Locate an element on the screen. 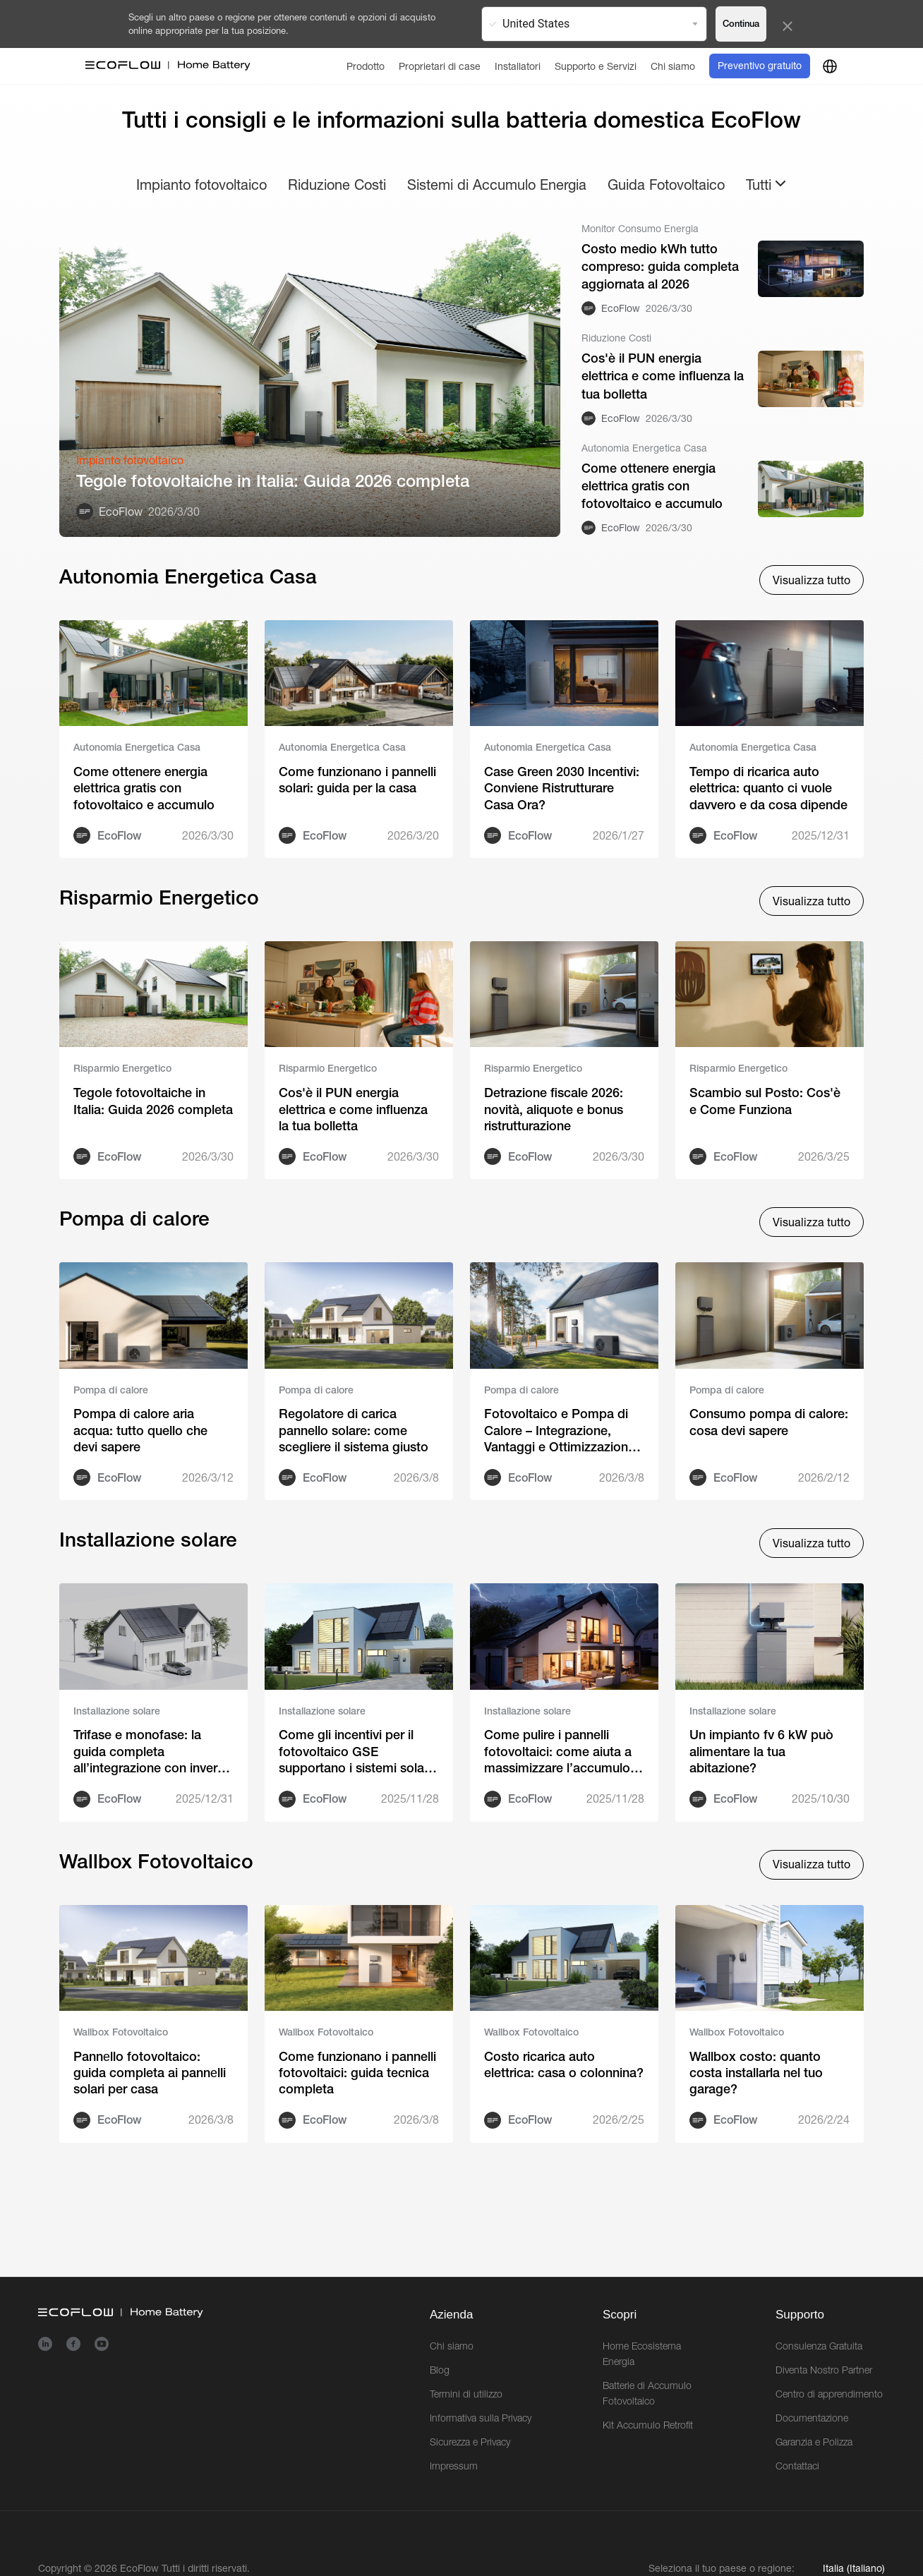 Image resolution: width=923 pixels, height=2576 pixels. Sistemi di Accumulo Energia is located at coordinates (496, 184).